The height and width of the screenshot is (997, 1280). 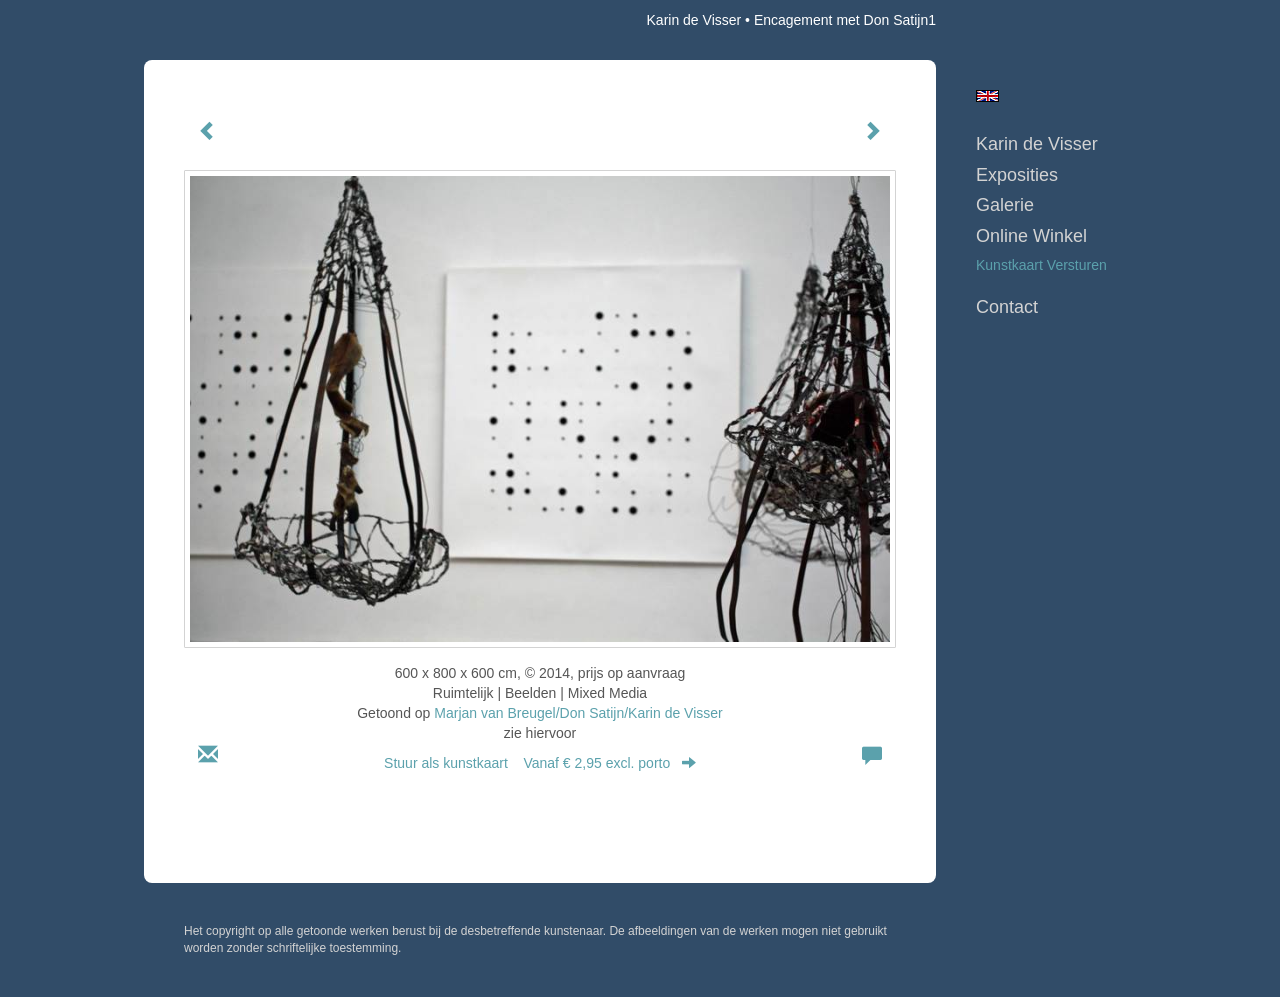 What do you see at coordinates (694, 20) in the screenshot?
I see `Karin de Visser` at bounding box center [694, 20].